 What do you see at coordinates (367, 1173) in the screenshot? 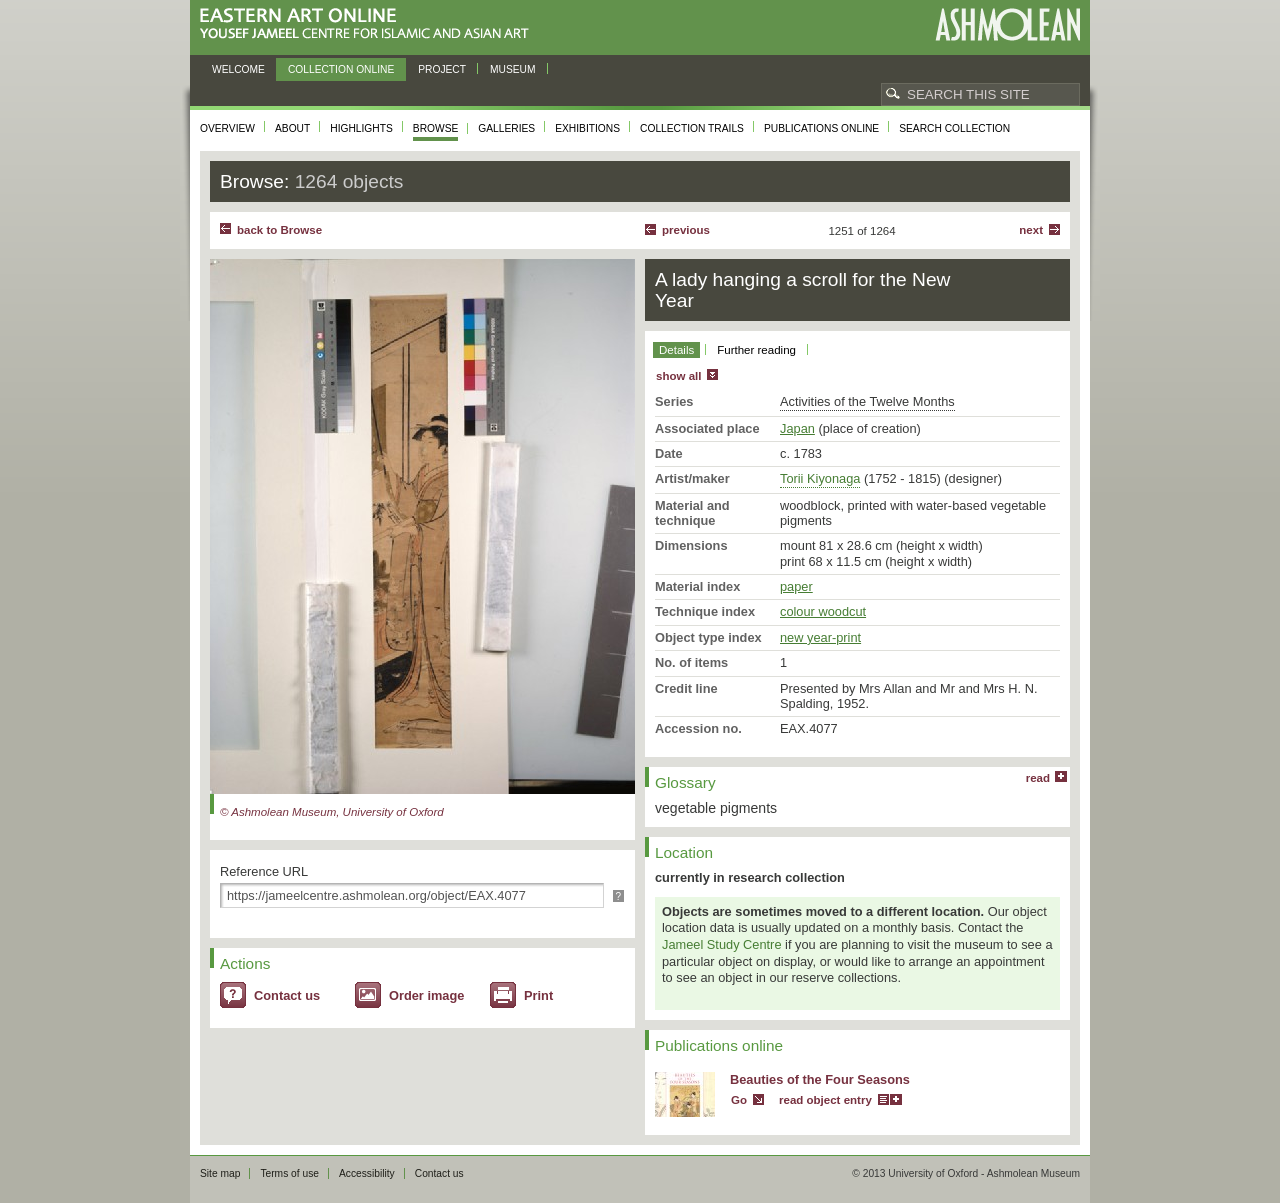
I see `Accessibility` at bounding box center [367, 1173].